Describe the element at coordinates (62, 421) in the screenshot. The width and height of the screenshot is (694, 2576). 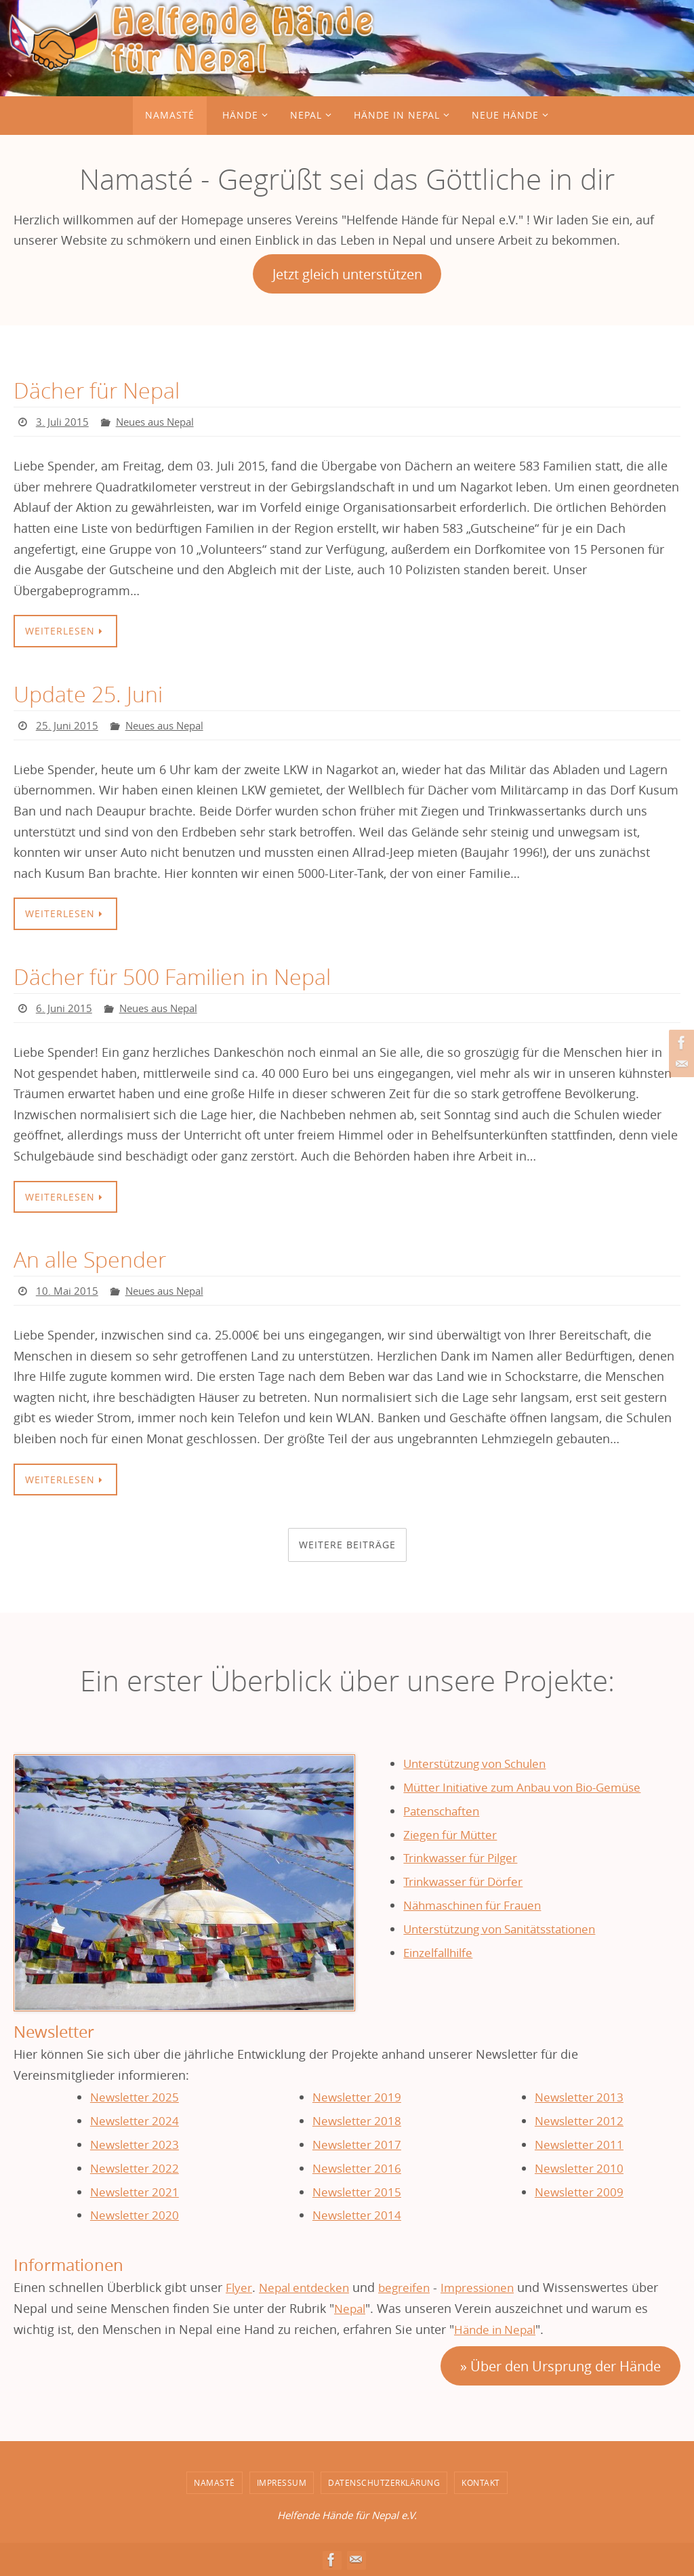
I see `3. Juli 2015` at that location.